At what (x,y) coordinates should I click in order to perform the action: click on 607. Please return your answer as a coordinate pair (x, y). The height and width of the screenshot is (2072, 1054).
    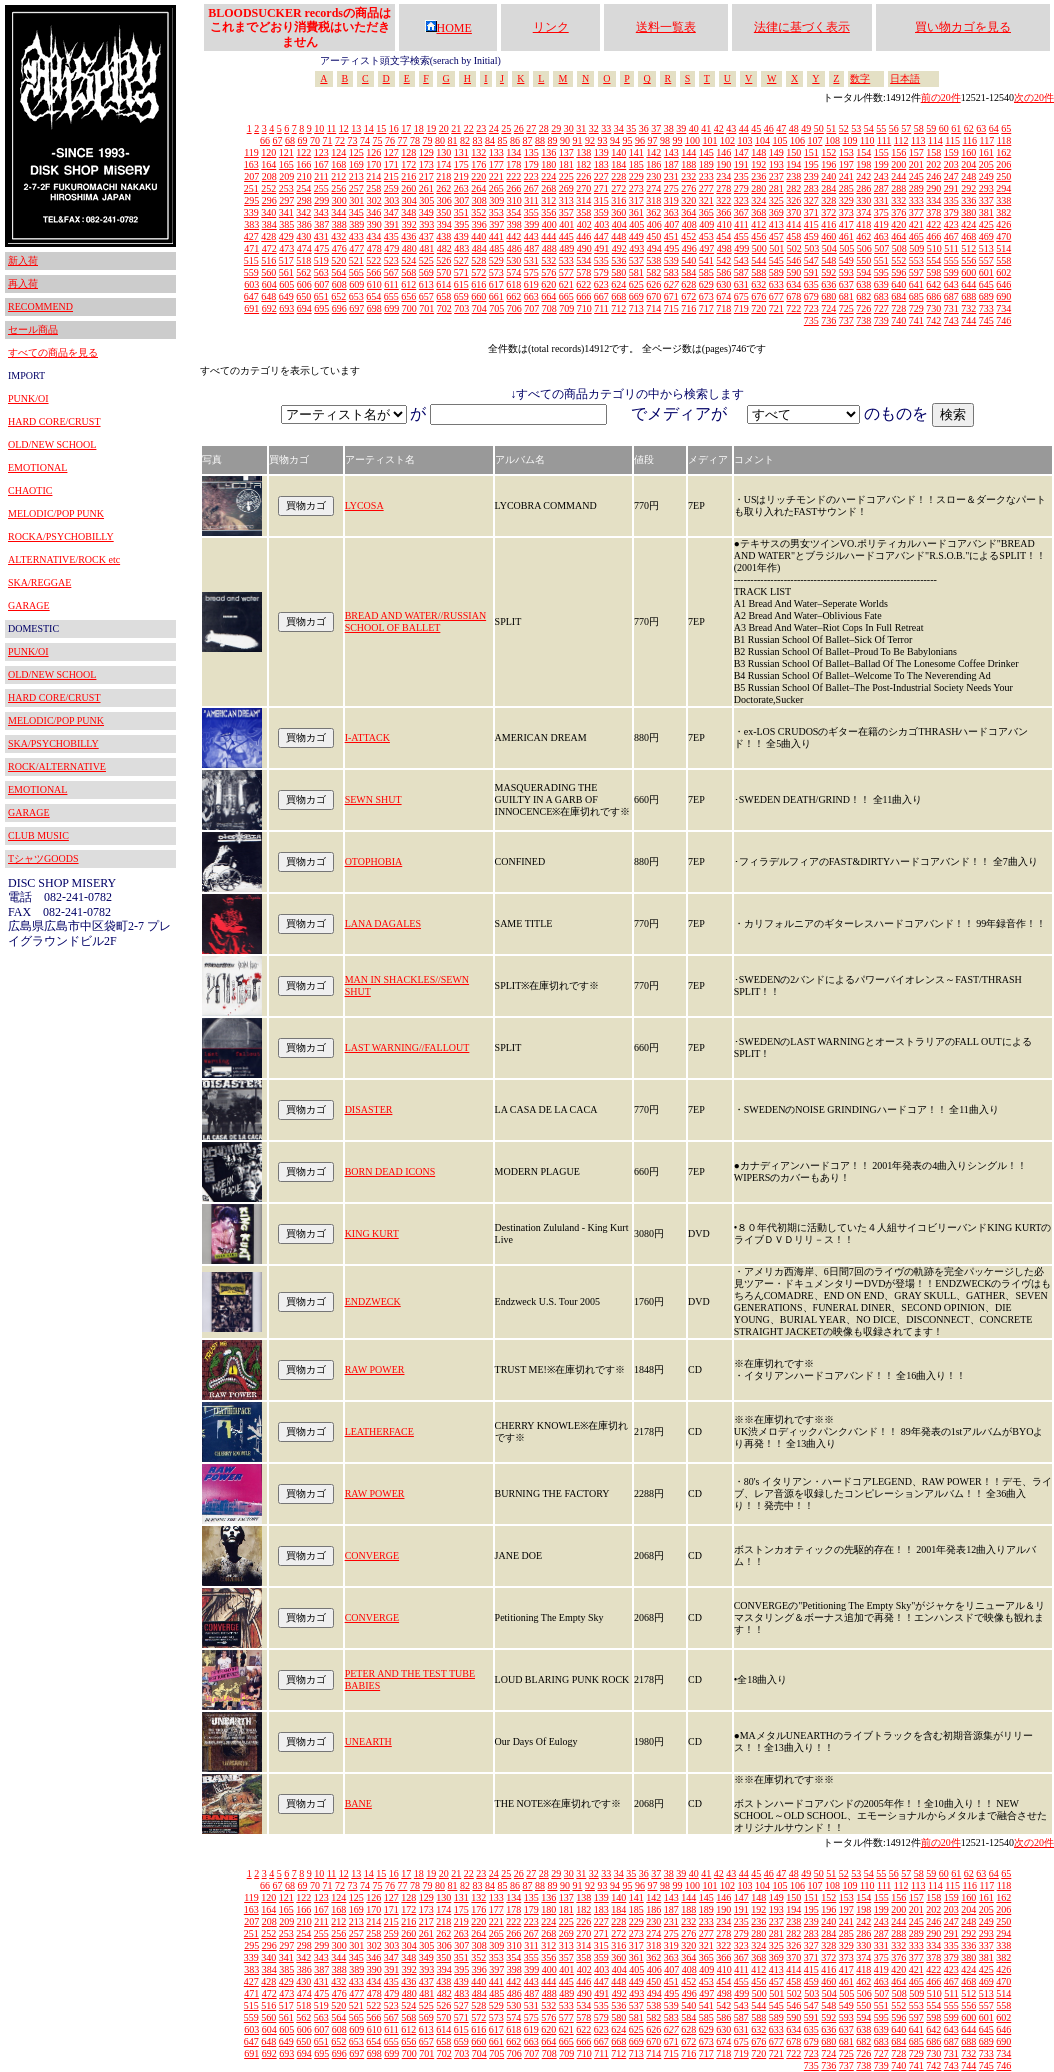
    Looking at the image, I should click on (321, 284).